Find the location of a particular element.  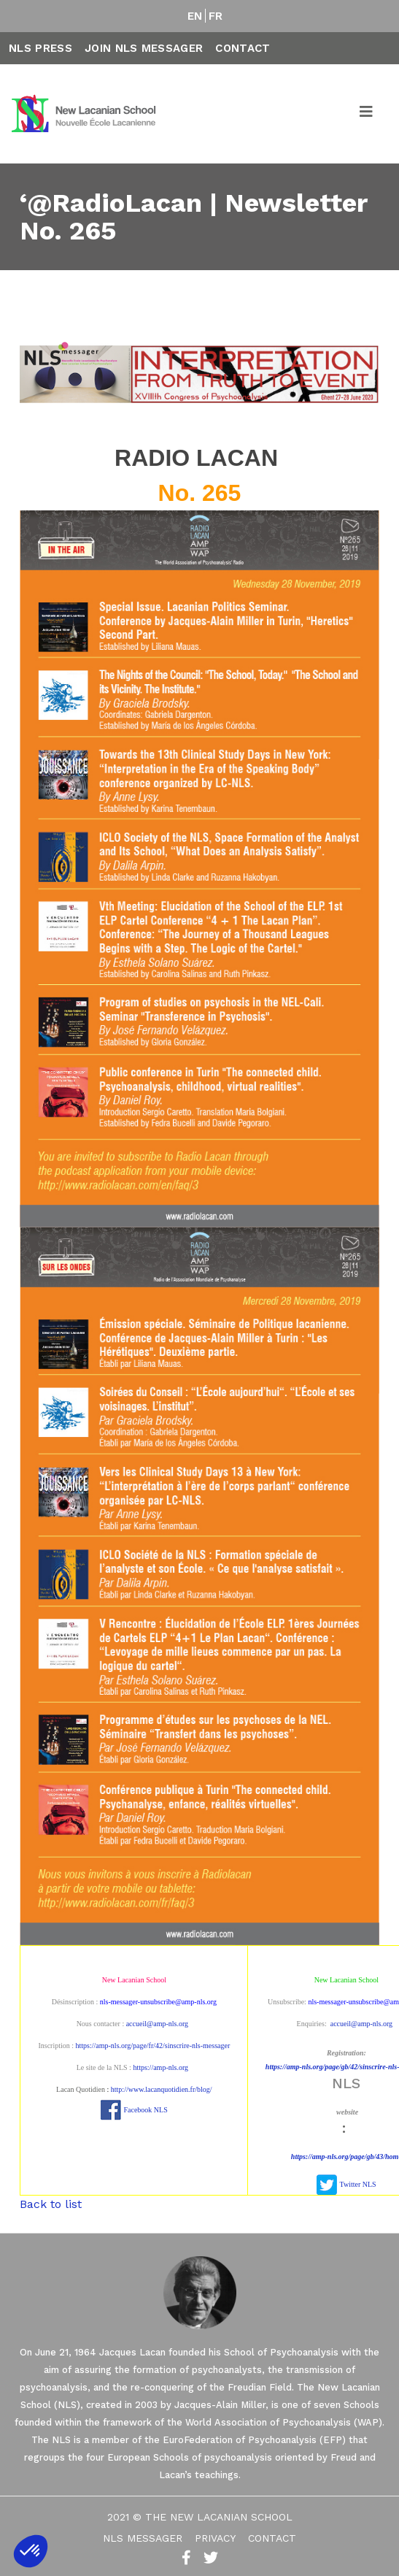

https://amp-nls.org/page/fr/42/sinscrire-nls-messager is located at coordinates (153, 2046).